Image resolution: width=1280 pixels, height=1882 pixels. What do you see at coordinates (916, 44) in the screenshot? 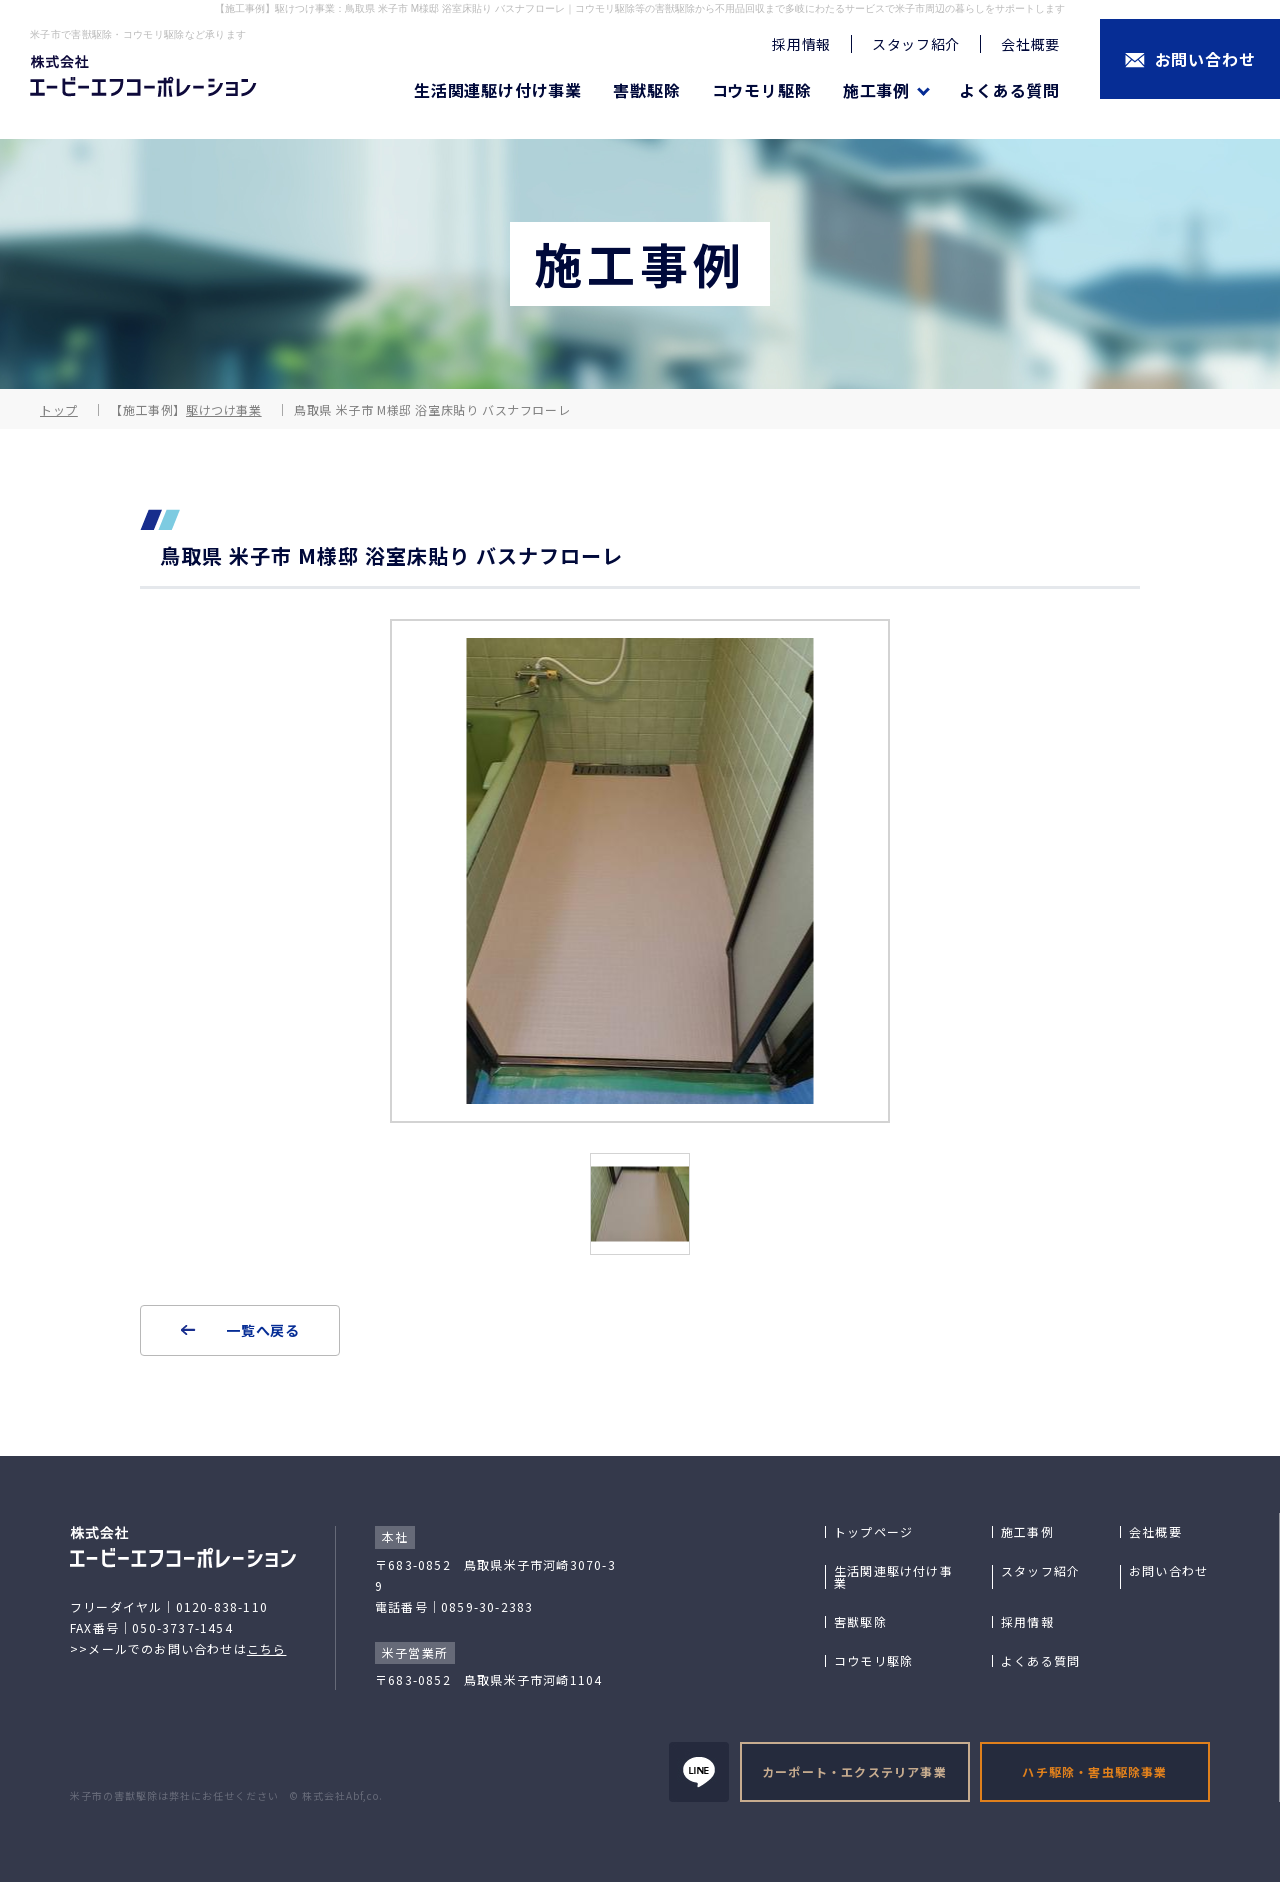
I see `スタッフ紹介` at bounding box center [916, 44].